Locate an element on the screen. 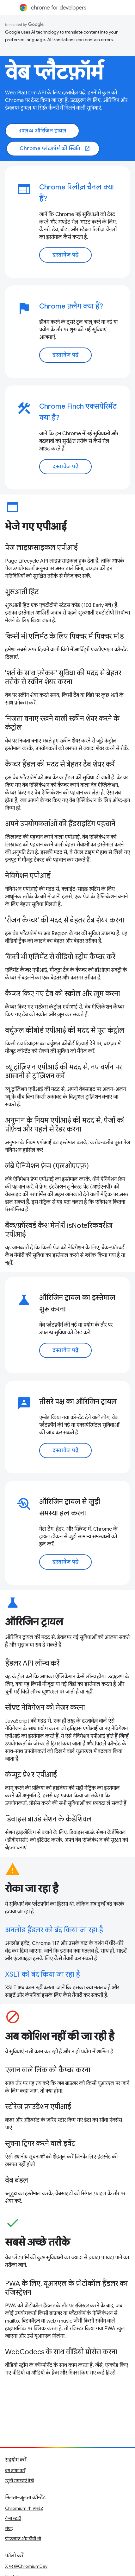 The width and height of the screenshot is (135, 2576). 'शर्त के साथ फ़ोकस' सुविधा की मदद से बेहतर तरीके से स्क्रीन शेयर करना is located at coordinates (63, 677).